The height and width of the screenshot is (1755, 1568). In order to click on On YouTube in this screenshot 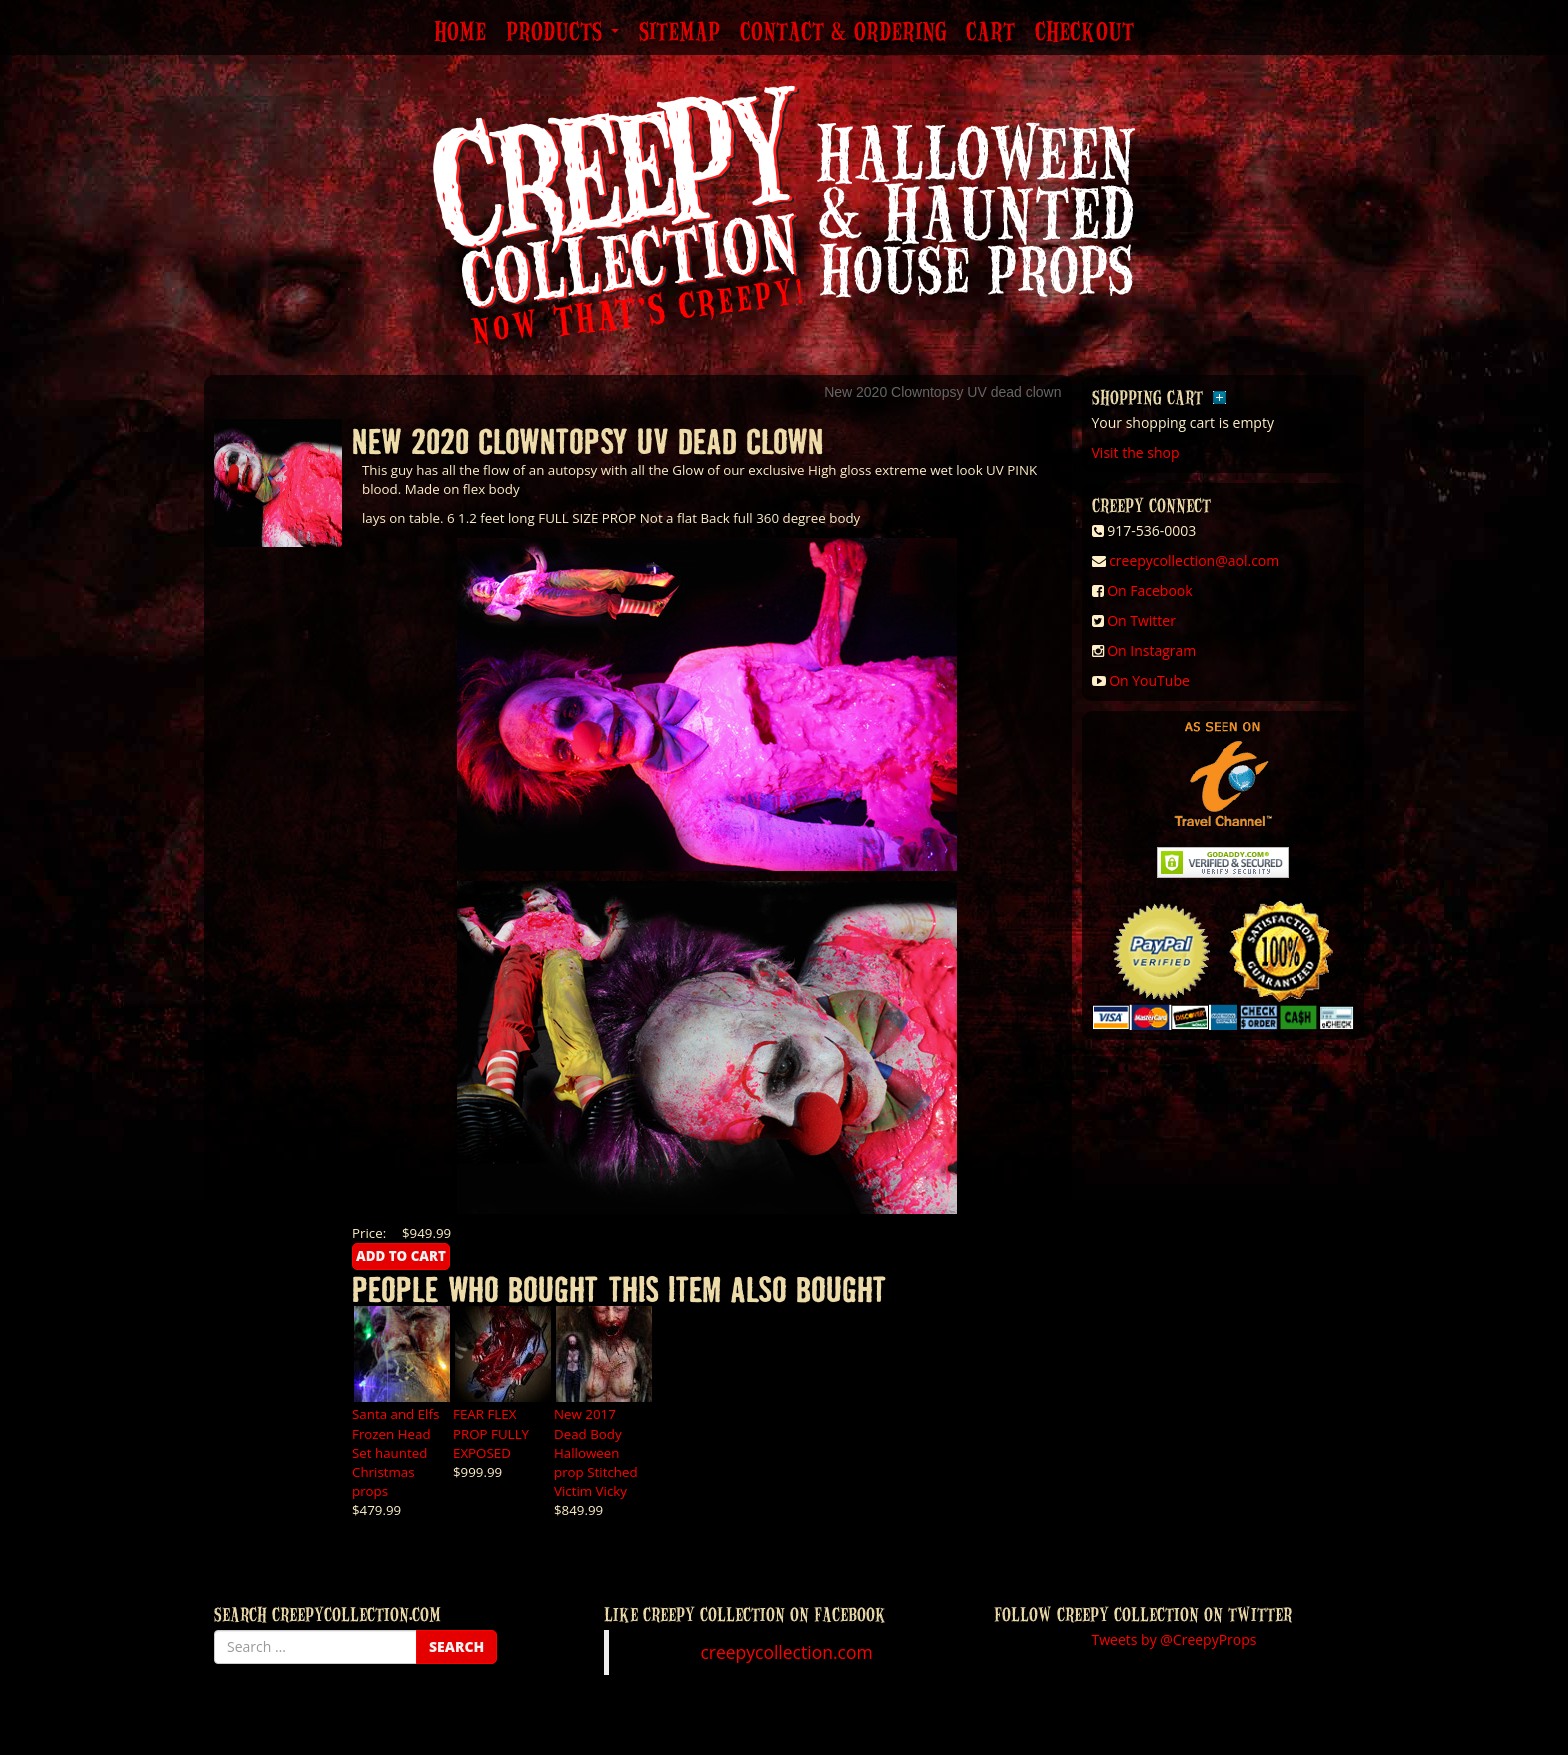, I will do `click(1149, 680)`.